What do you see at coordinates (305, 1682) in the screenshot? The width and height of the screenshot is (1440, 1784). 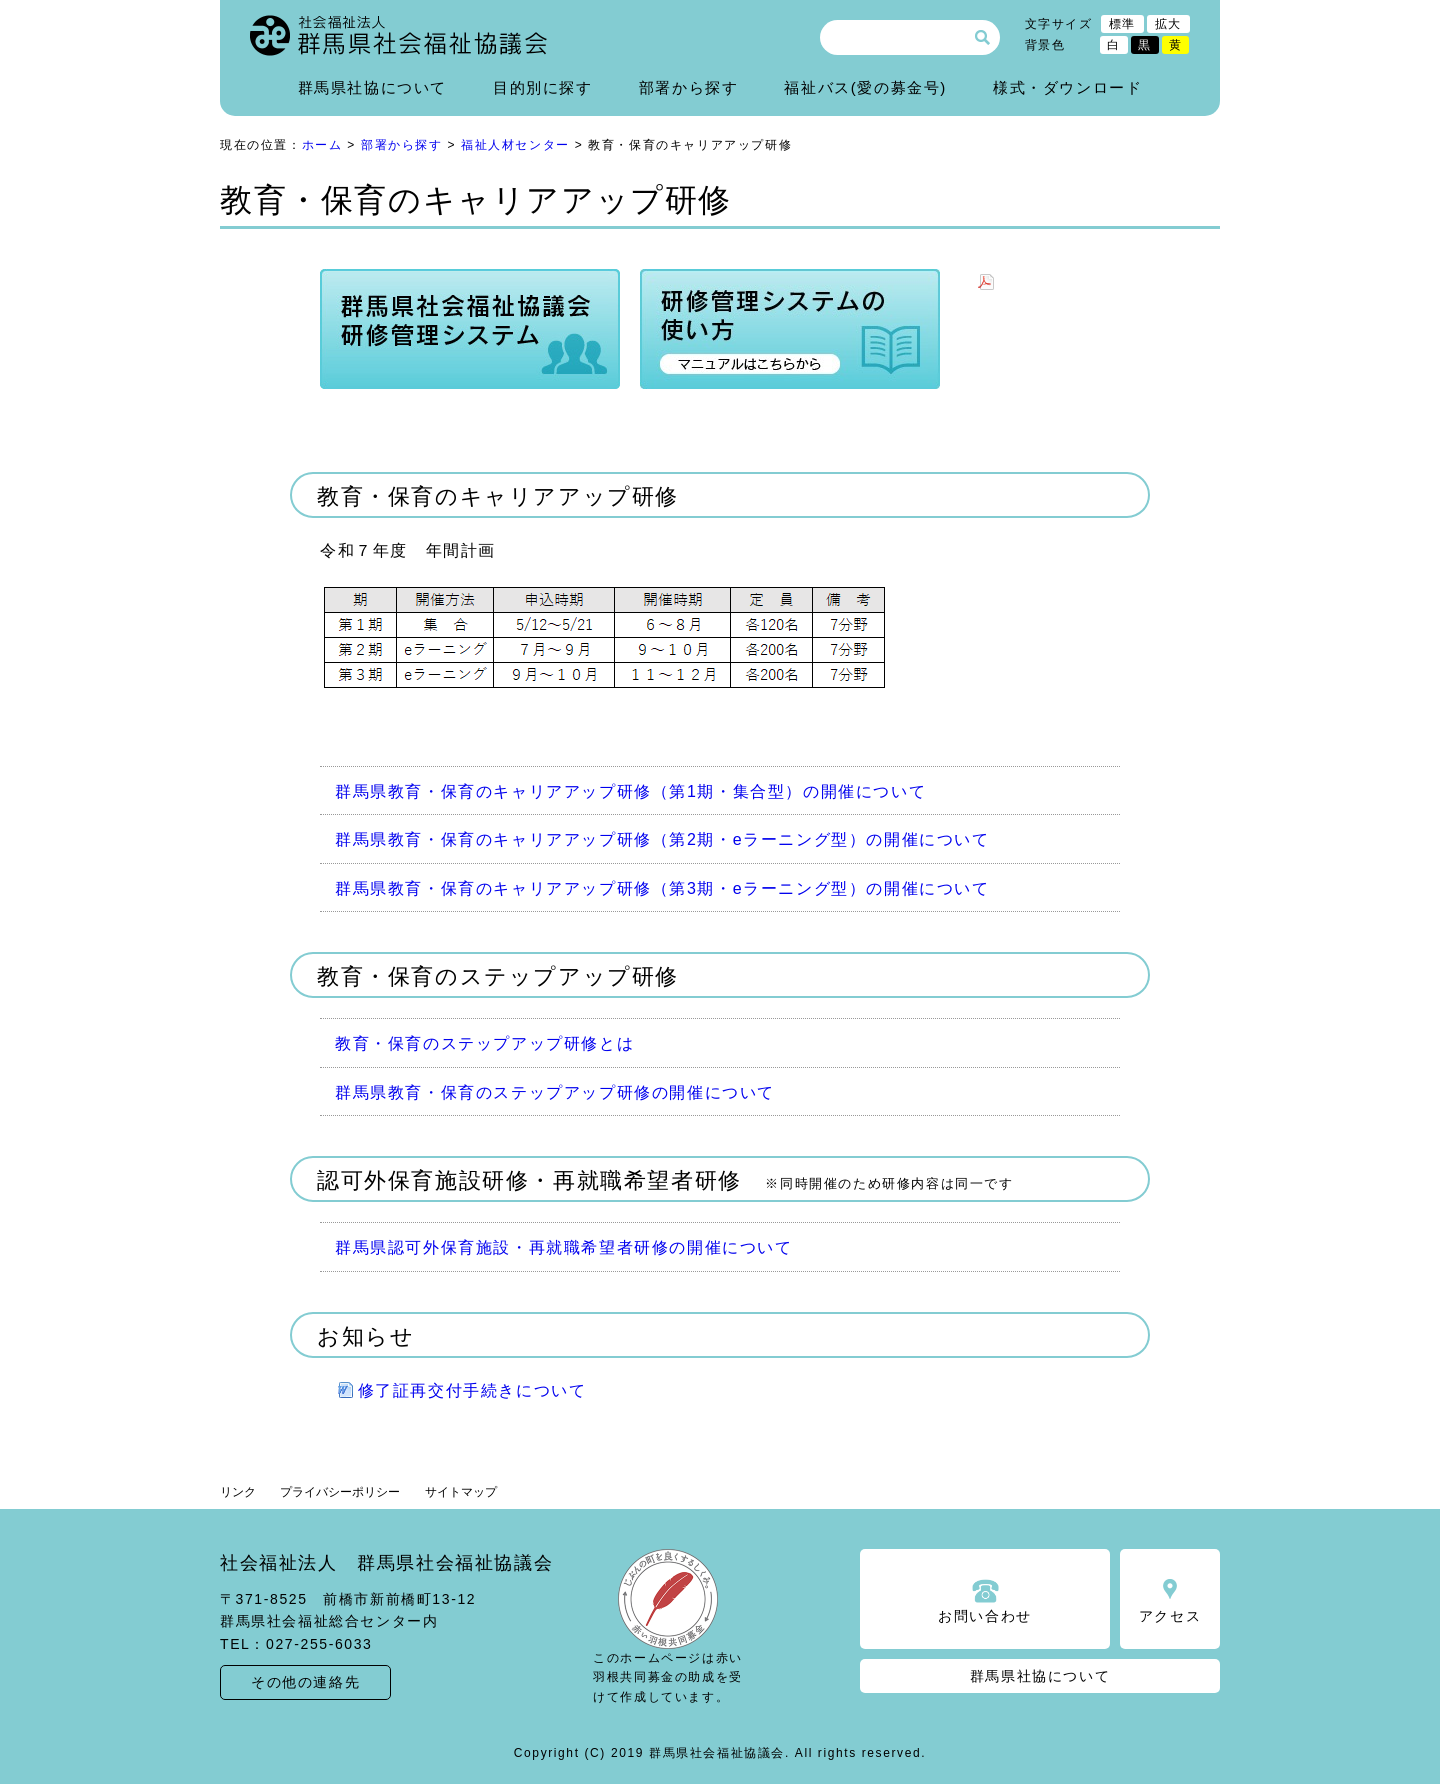 I see `その他の連絡先` at bounding box center [305, 1682].